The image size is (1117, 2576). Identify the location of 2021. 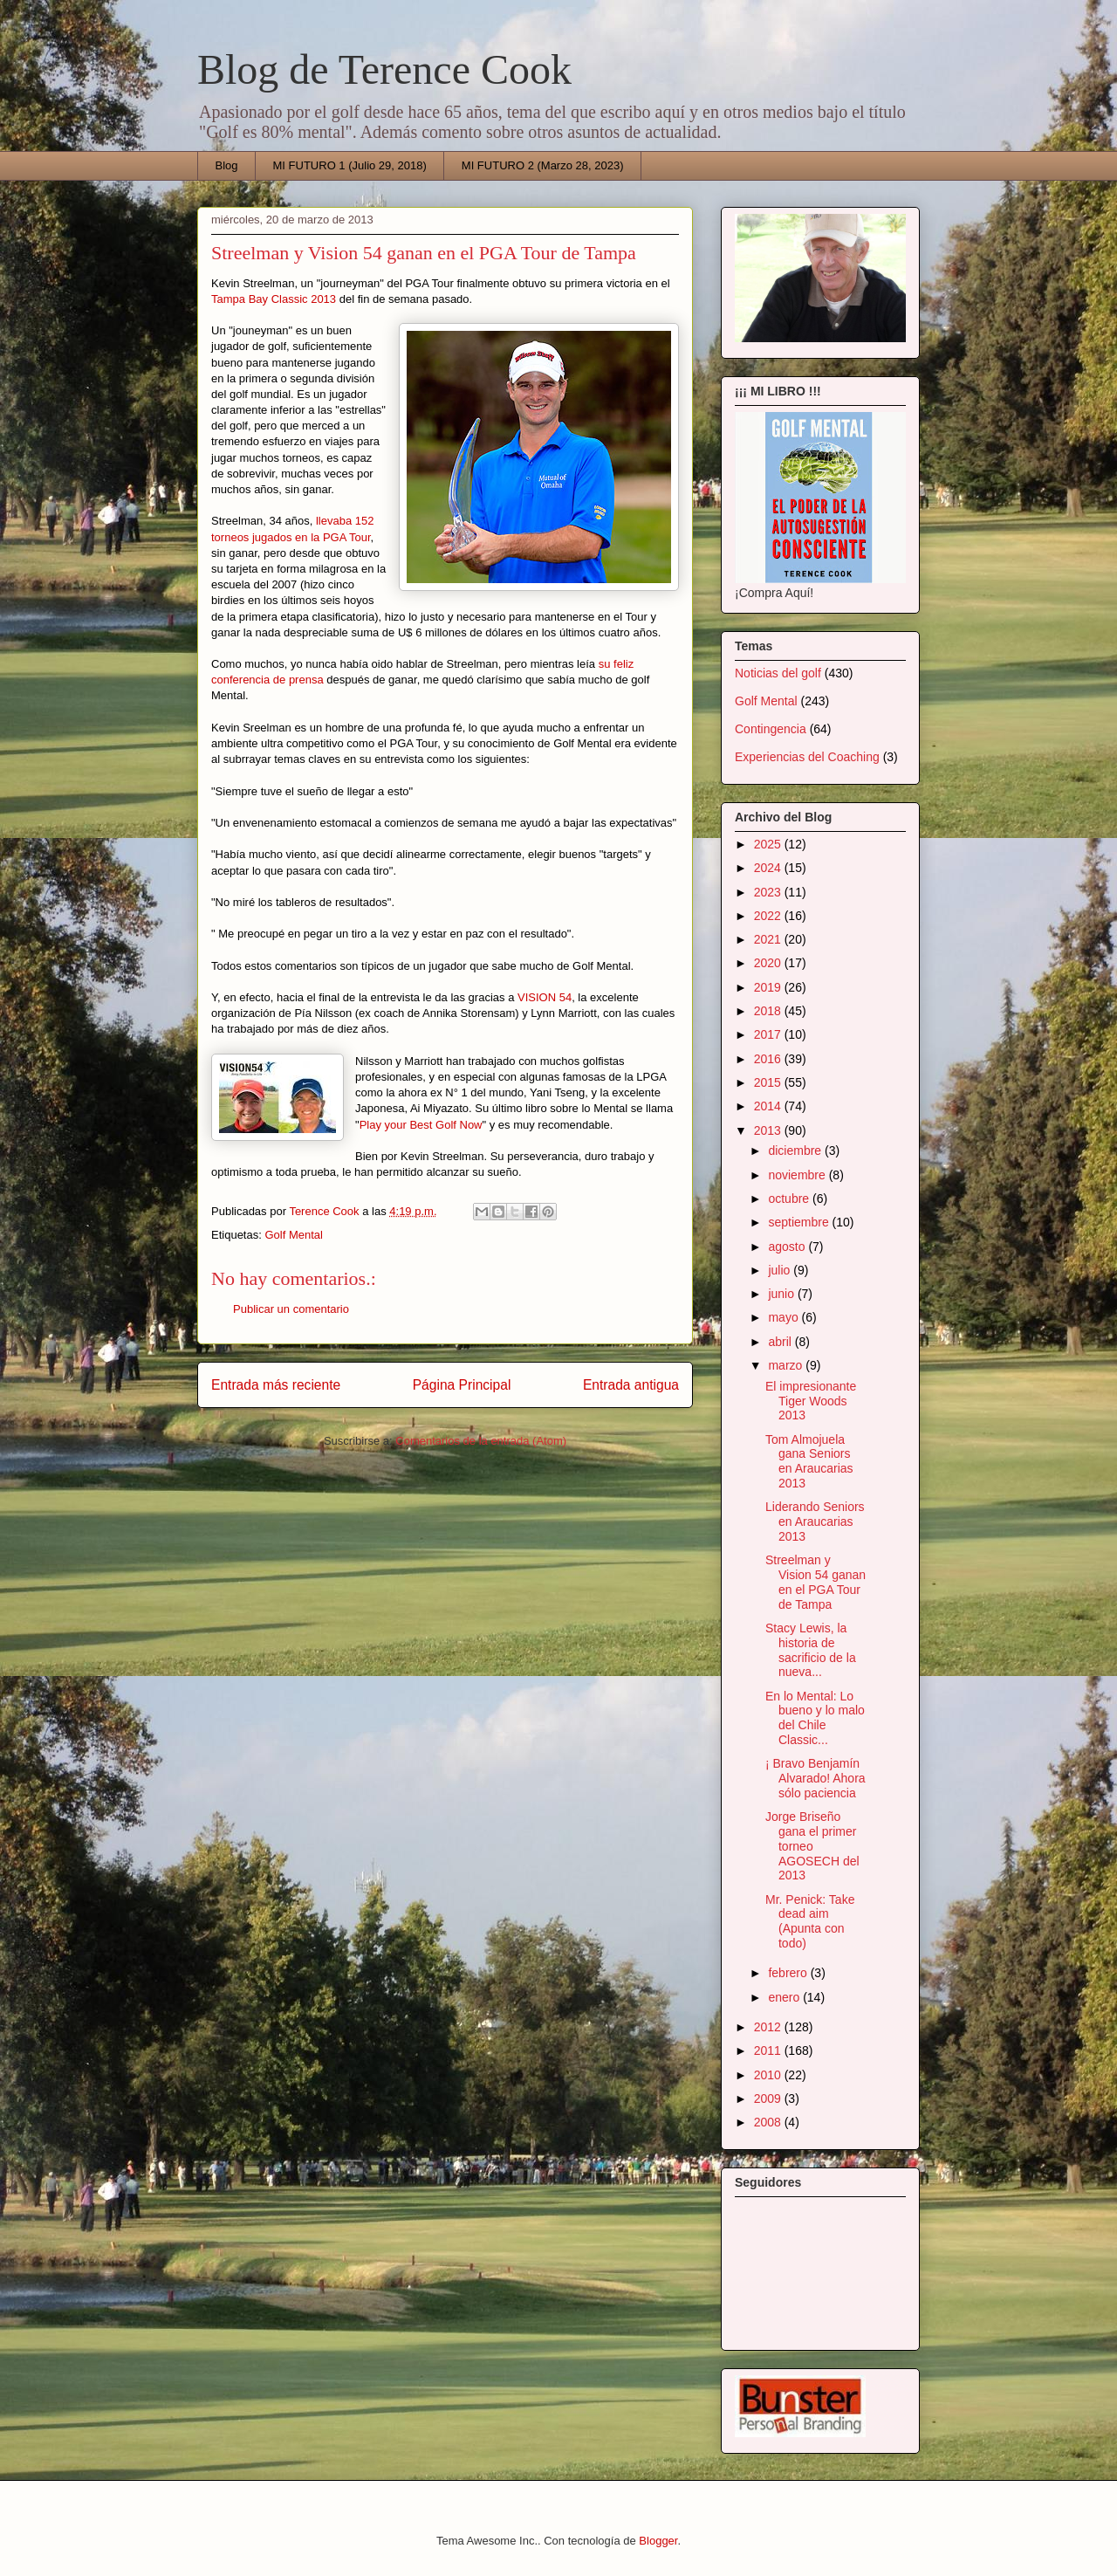
(769, 939).